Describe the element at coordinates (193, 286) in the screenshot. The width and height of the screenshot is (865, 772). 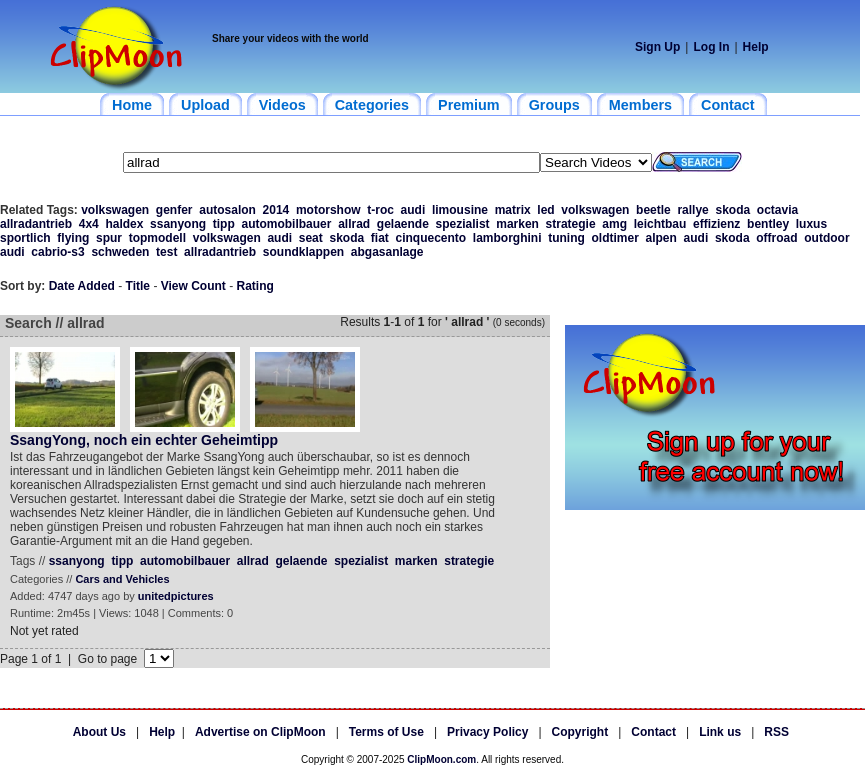
I see `View Count` at that location.